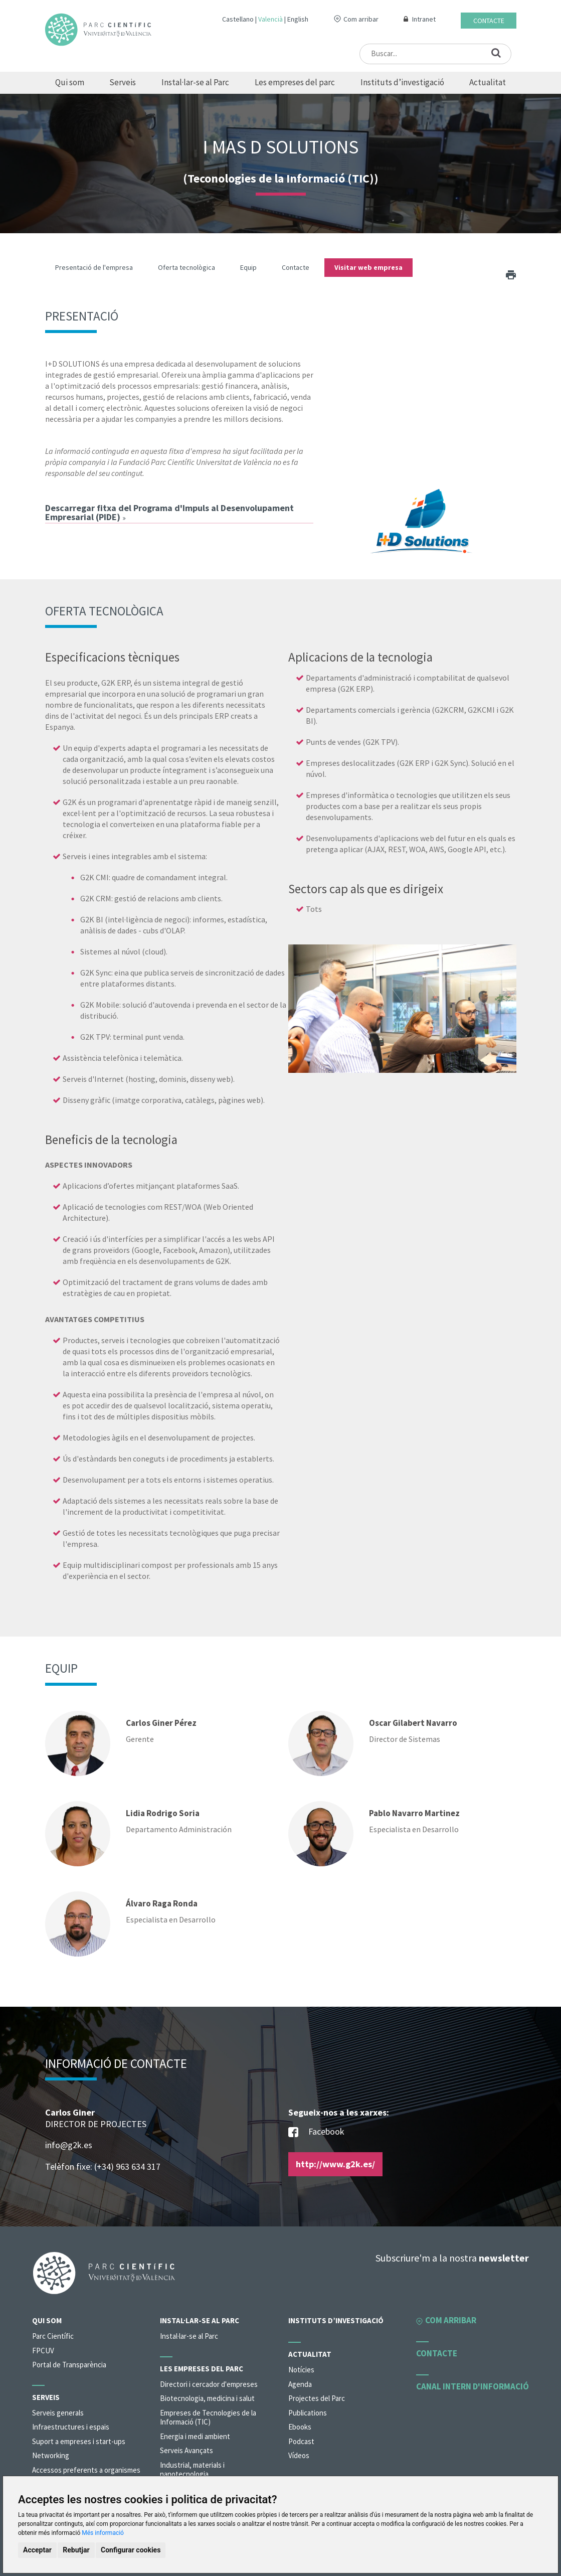  Describe the element at coordinates (299, 2427) in the screenshot. I see `Ebooks` at that location.